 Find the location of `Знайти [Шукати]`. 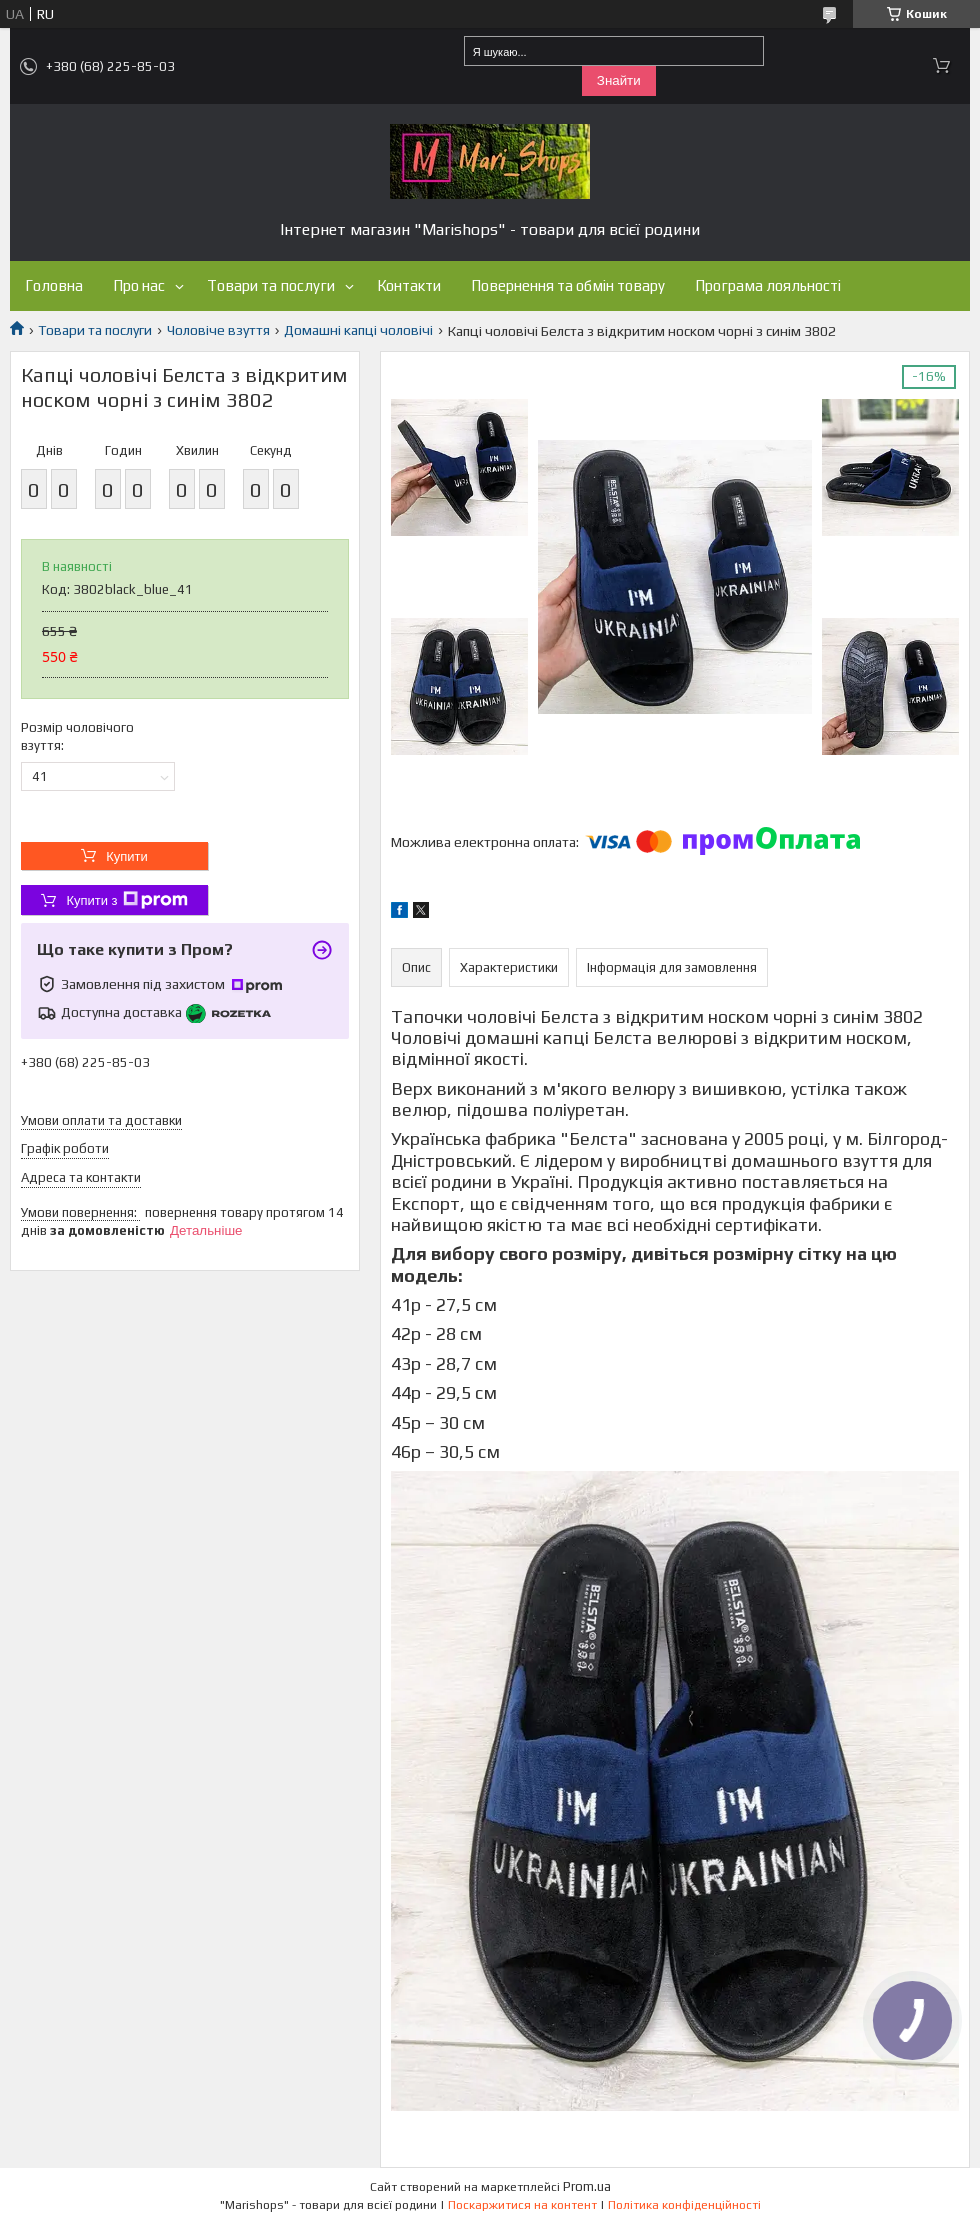

Знайти [Шукати] is located at coordinates (619, 80).